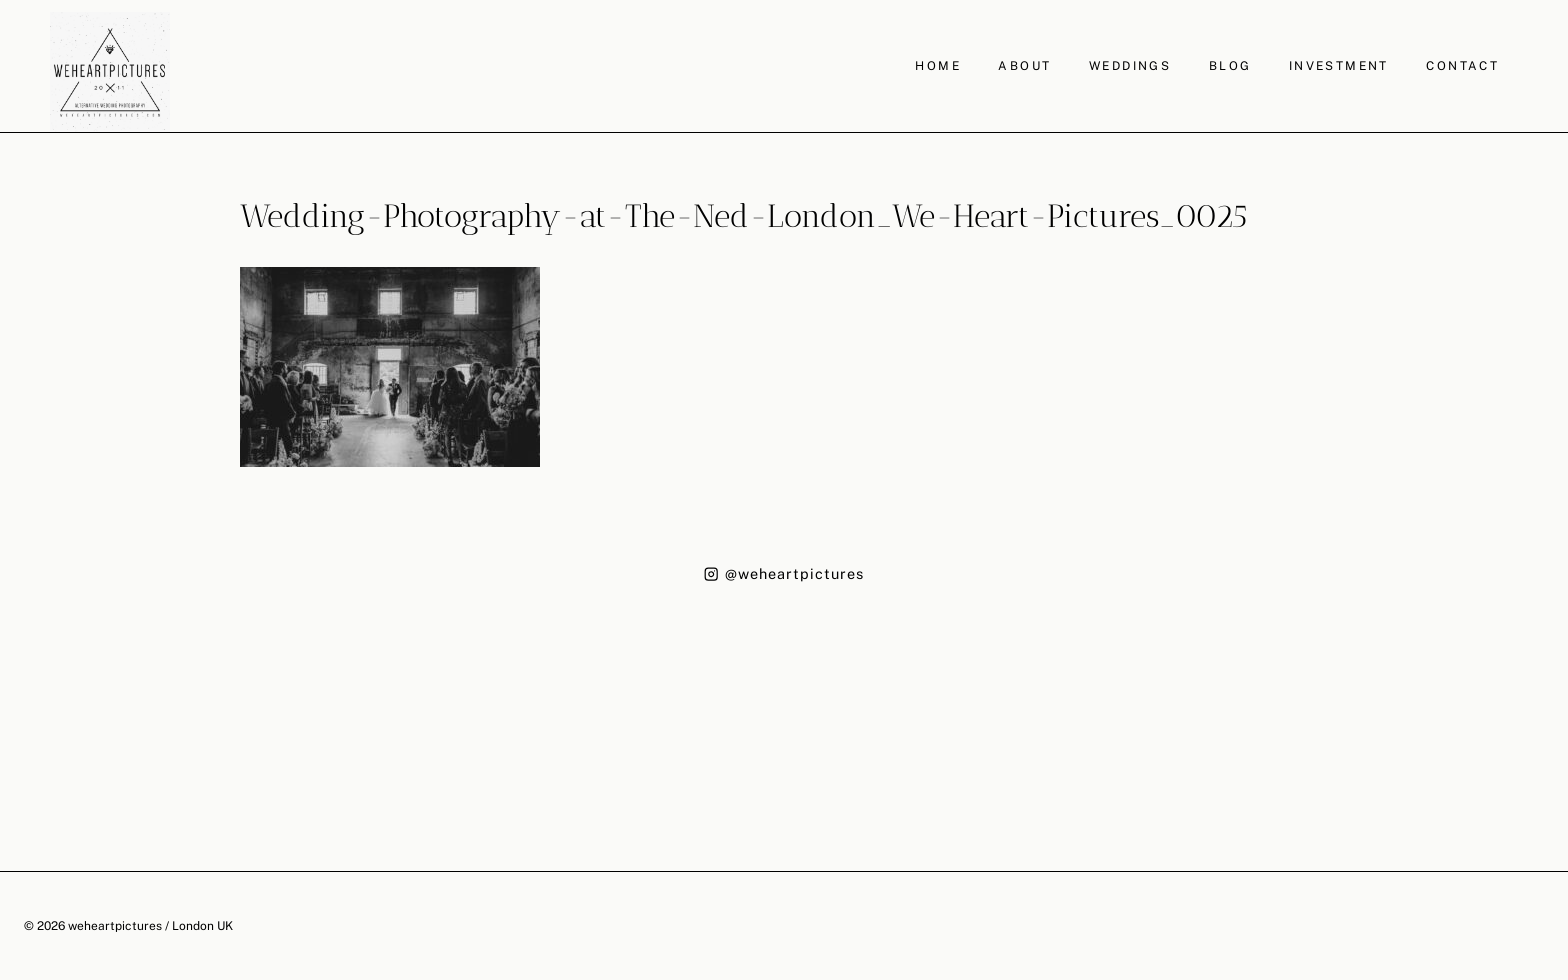 The image size is (1568, 980). I want to click on BLOG, so click(1230, 66).